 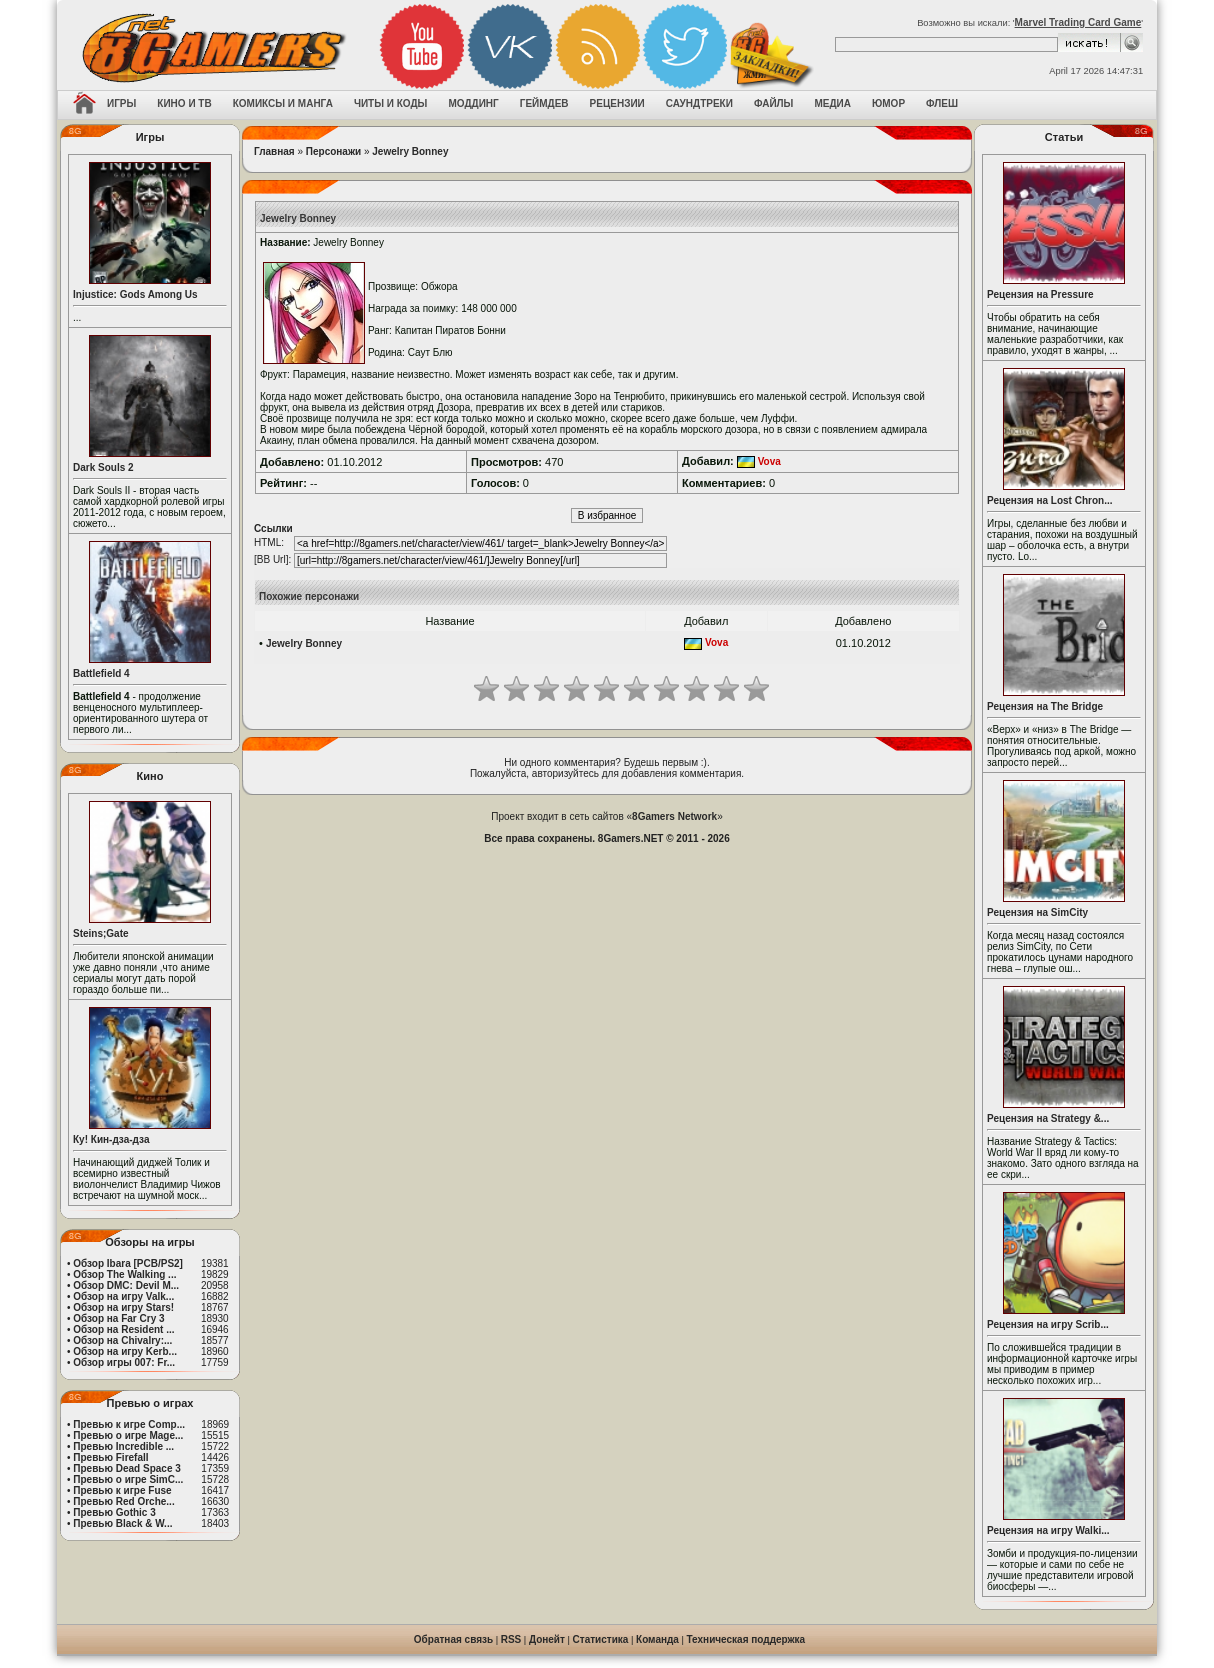 I want to click on Превью к игре Comp..., so click(x=129, y=1424).